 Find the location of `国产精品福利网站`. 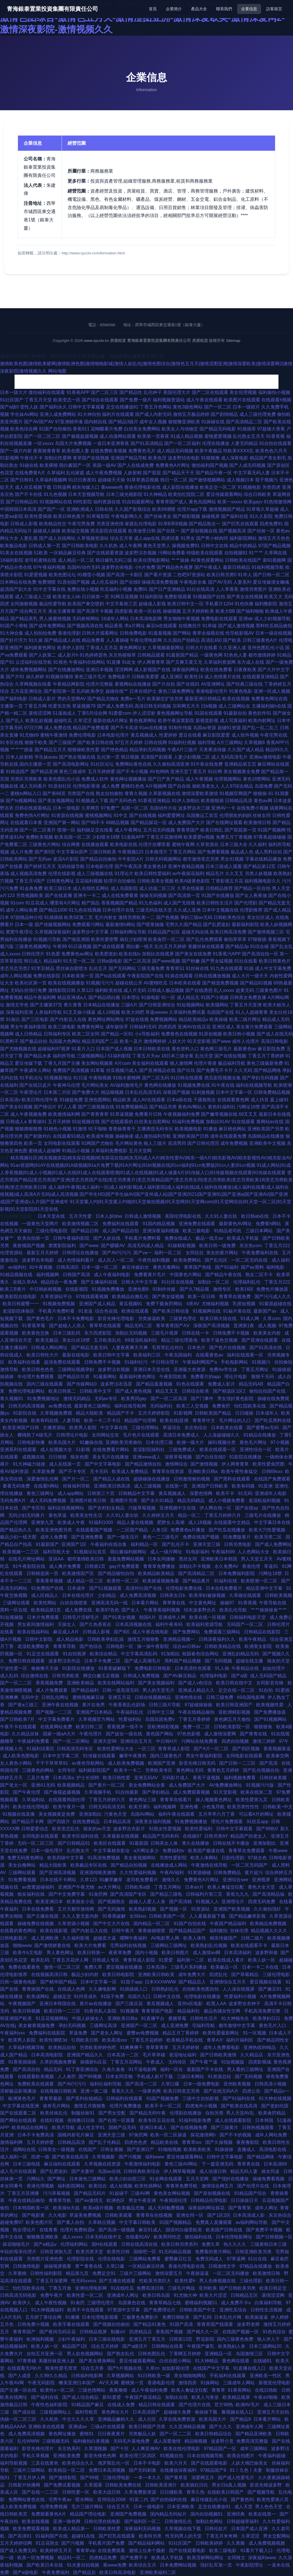

国产精品福利网站 is located at coordinates (147, 2543).